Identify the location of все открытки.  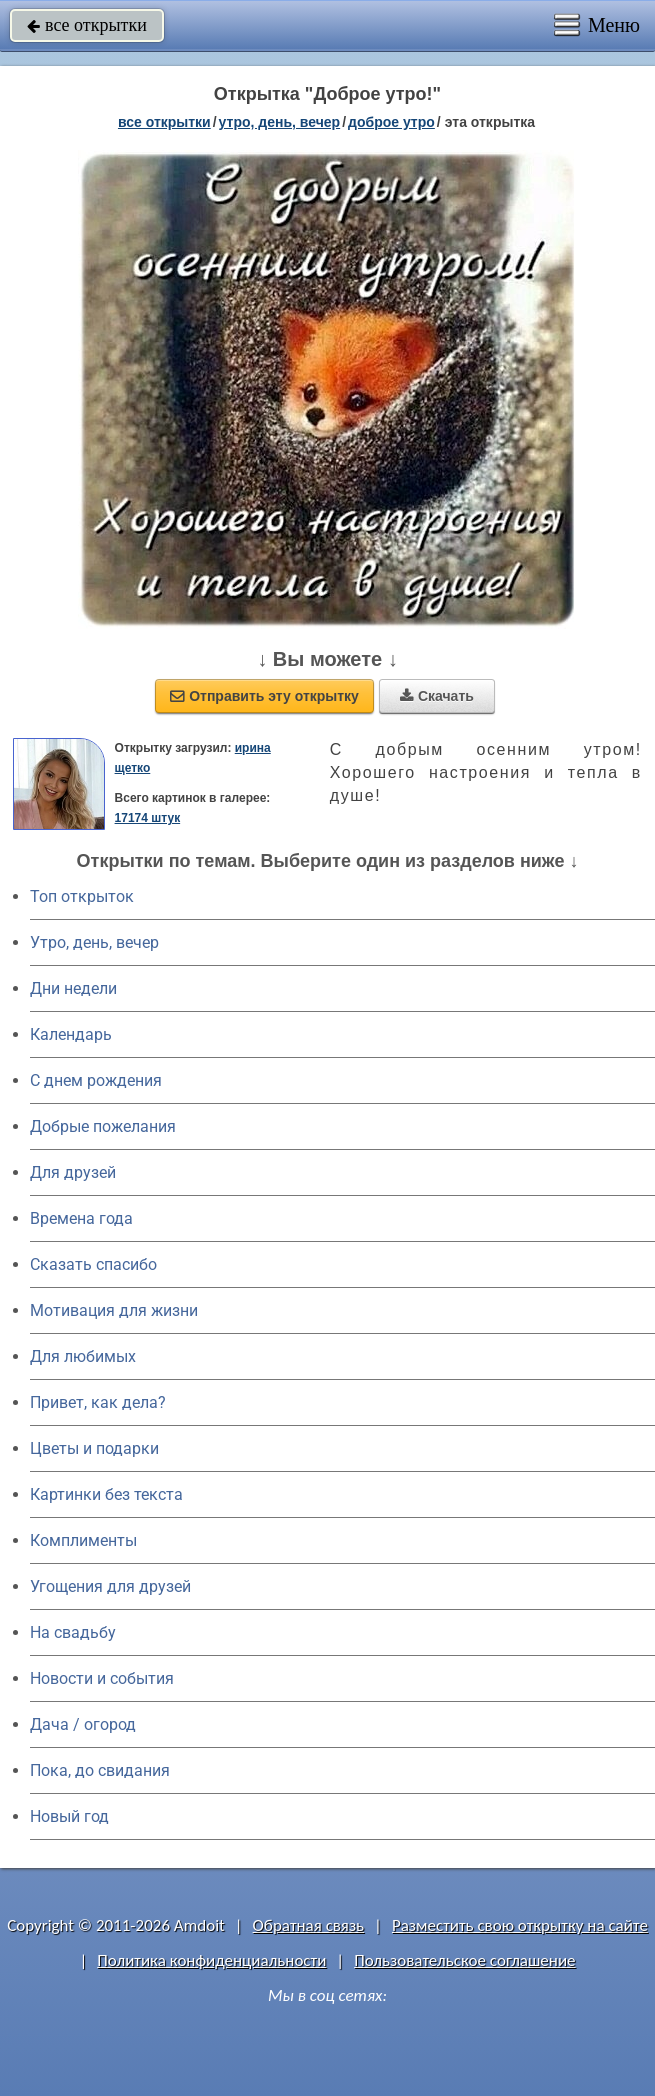
(87, 25).